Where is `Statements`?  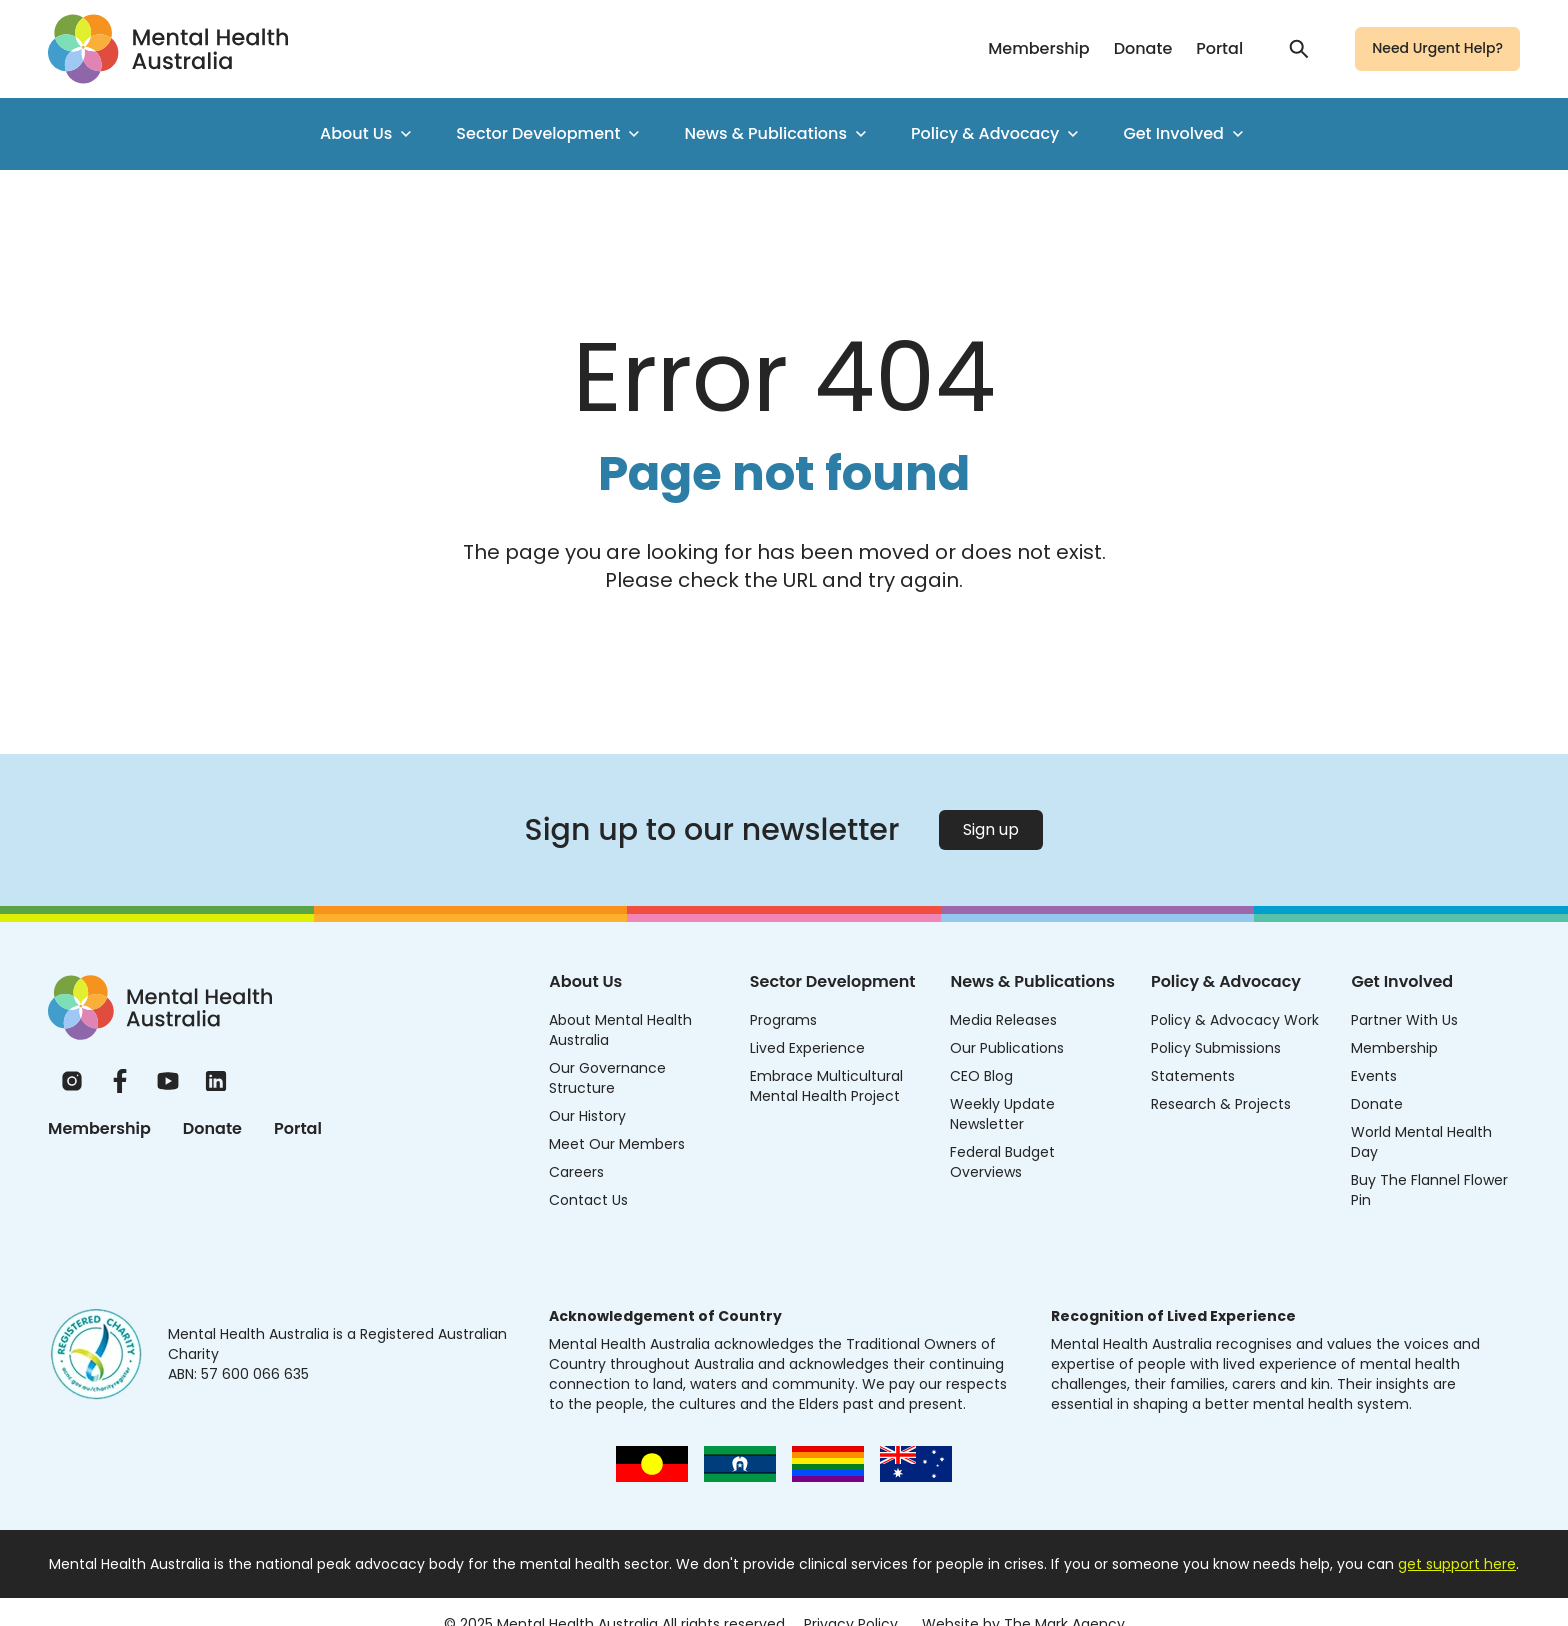
Statements is located at coordinates (1193, 1076).